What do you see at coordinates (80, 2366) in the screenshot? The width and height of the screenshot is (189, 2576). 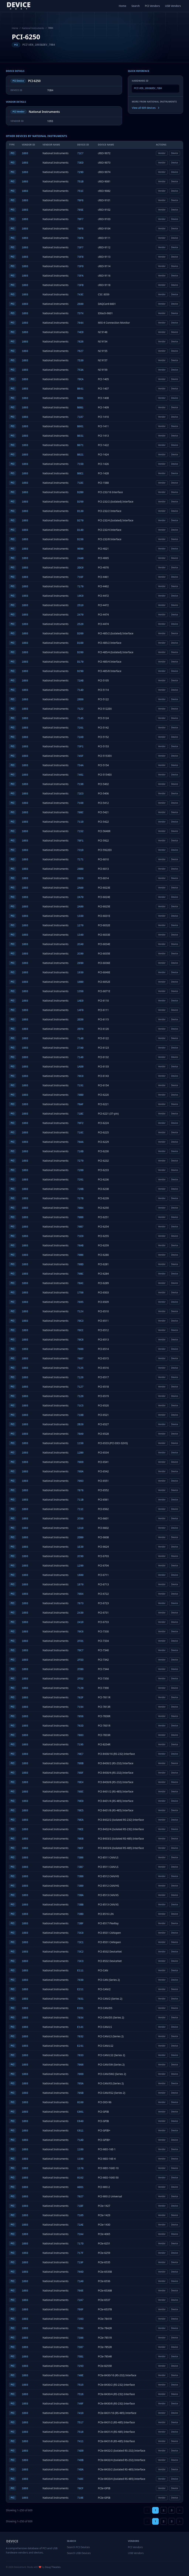 I see `7293` at bounding box center [80, 2366].